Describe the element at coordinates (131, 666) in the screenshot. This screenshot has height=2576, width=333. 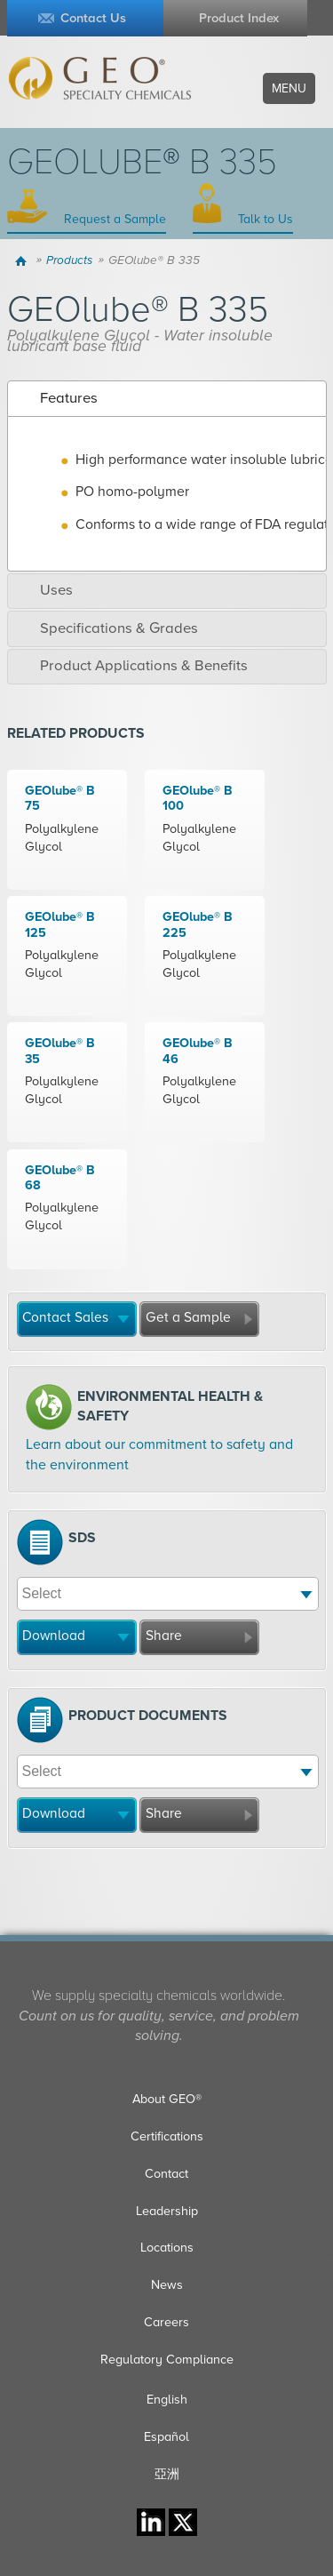
I see `Product Applications & Benefits [tab]` at that location.